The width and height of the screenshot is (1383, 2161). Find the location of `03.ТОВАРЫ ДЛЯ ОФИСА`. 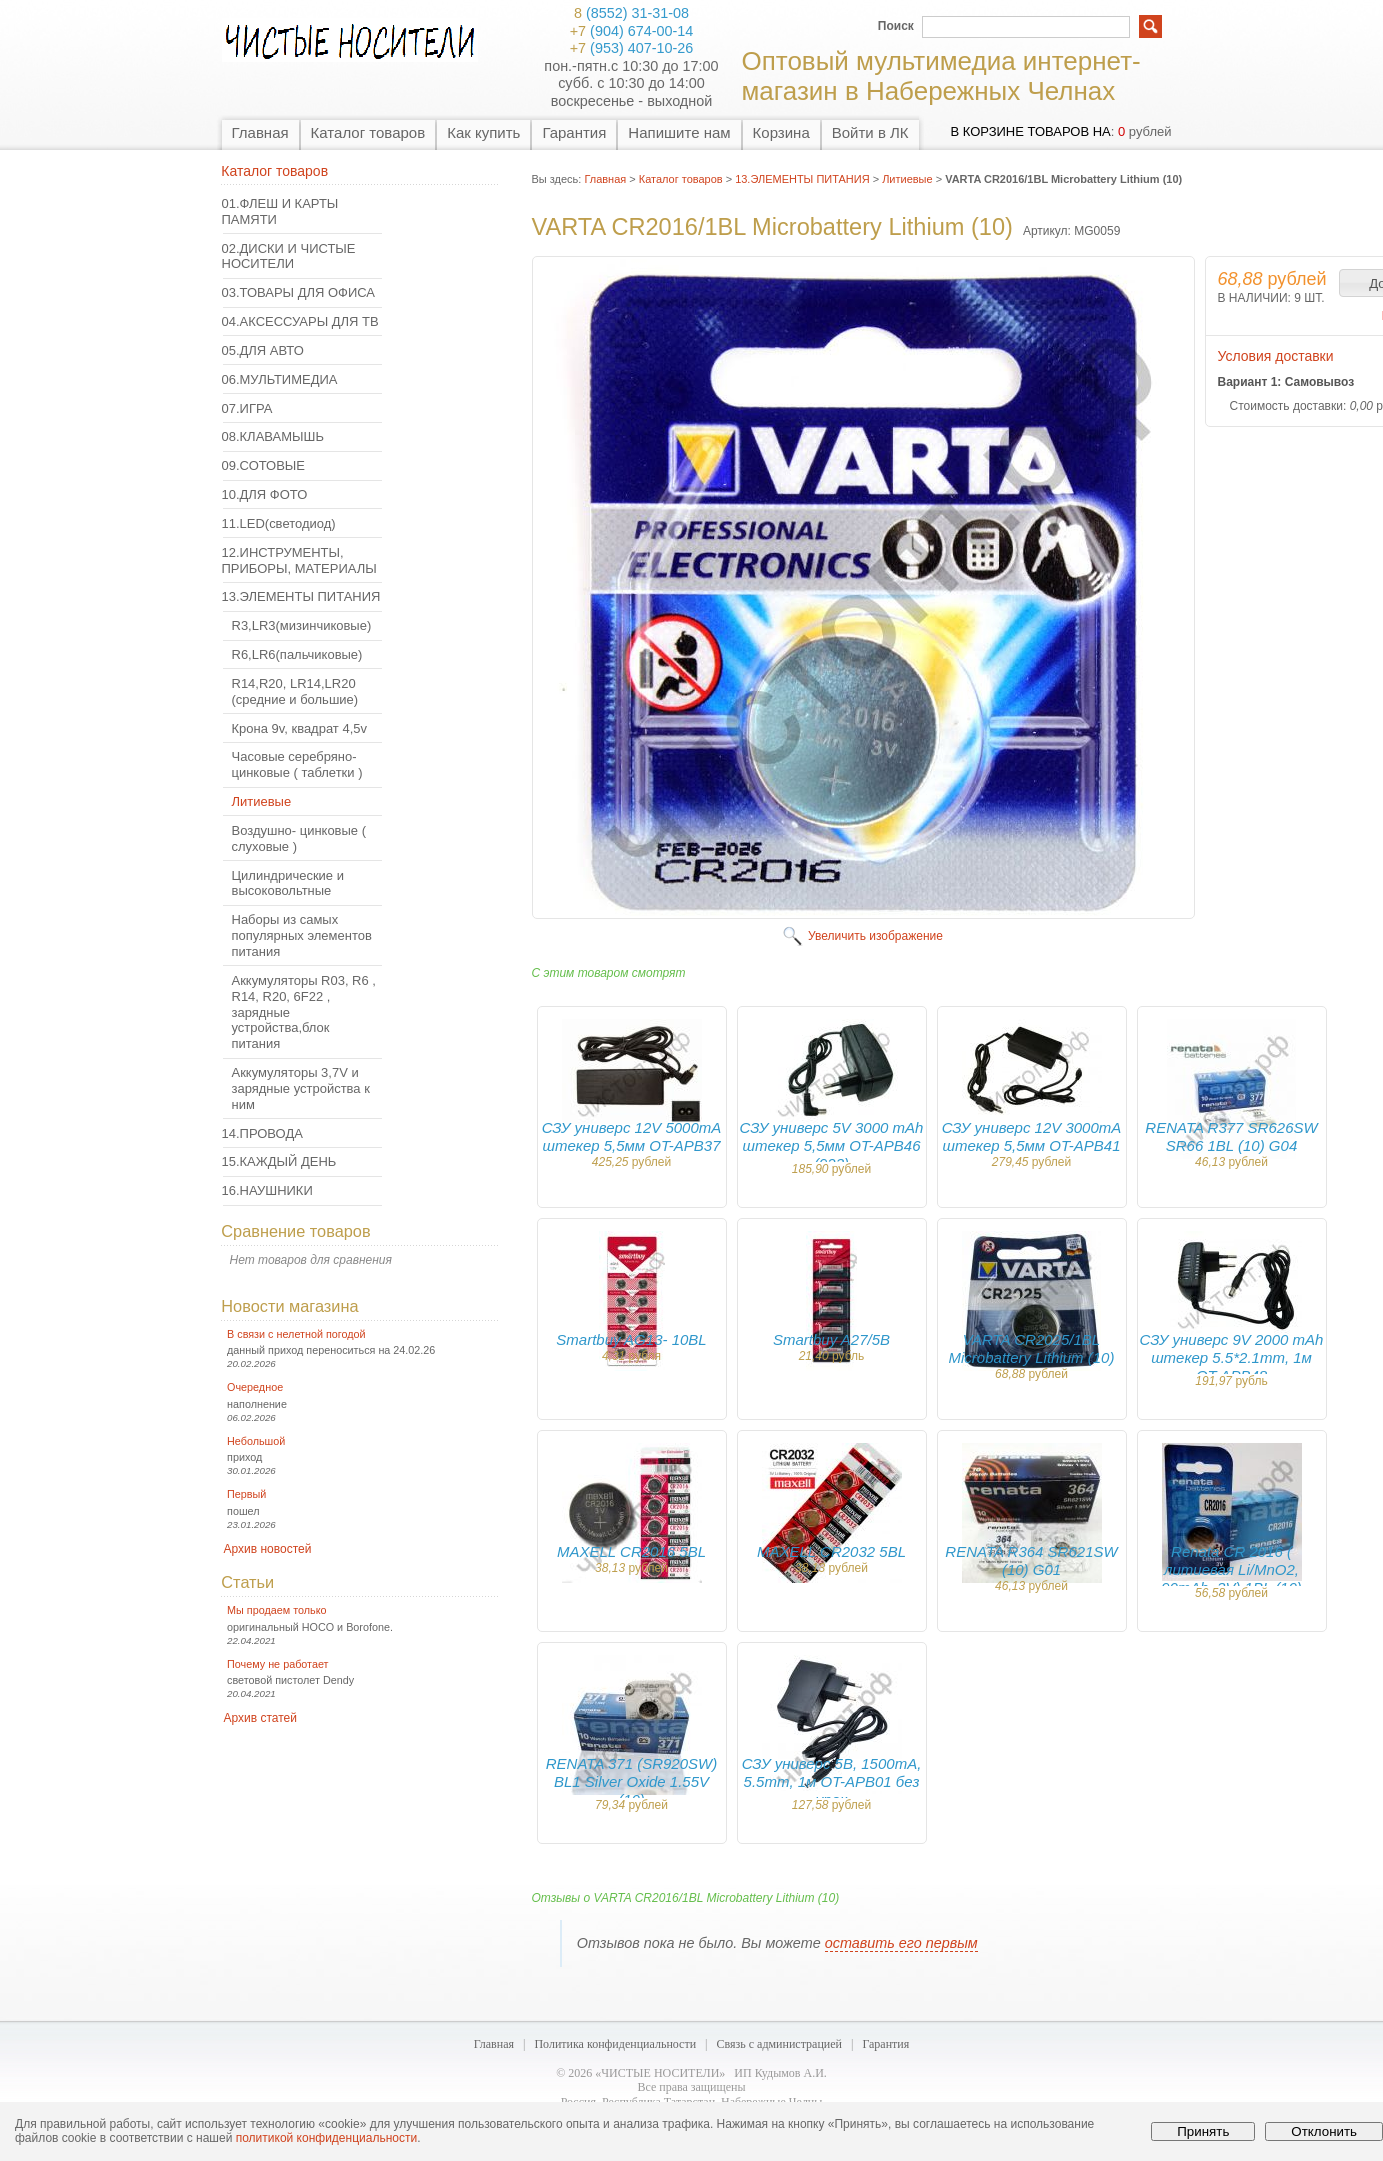

03.ТОВАРЫ ДЛЯ ОФИСА is located at coordinates (299, 292).